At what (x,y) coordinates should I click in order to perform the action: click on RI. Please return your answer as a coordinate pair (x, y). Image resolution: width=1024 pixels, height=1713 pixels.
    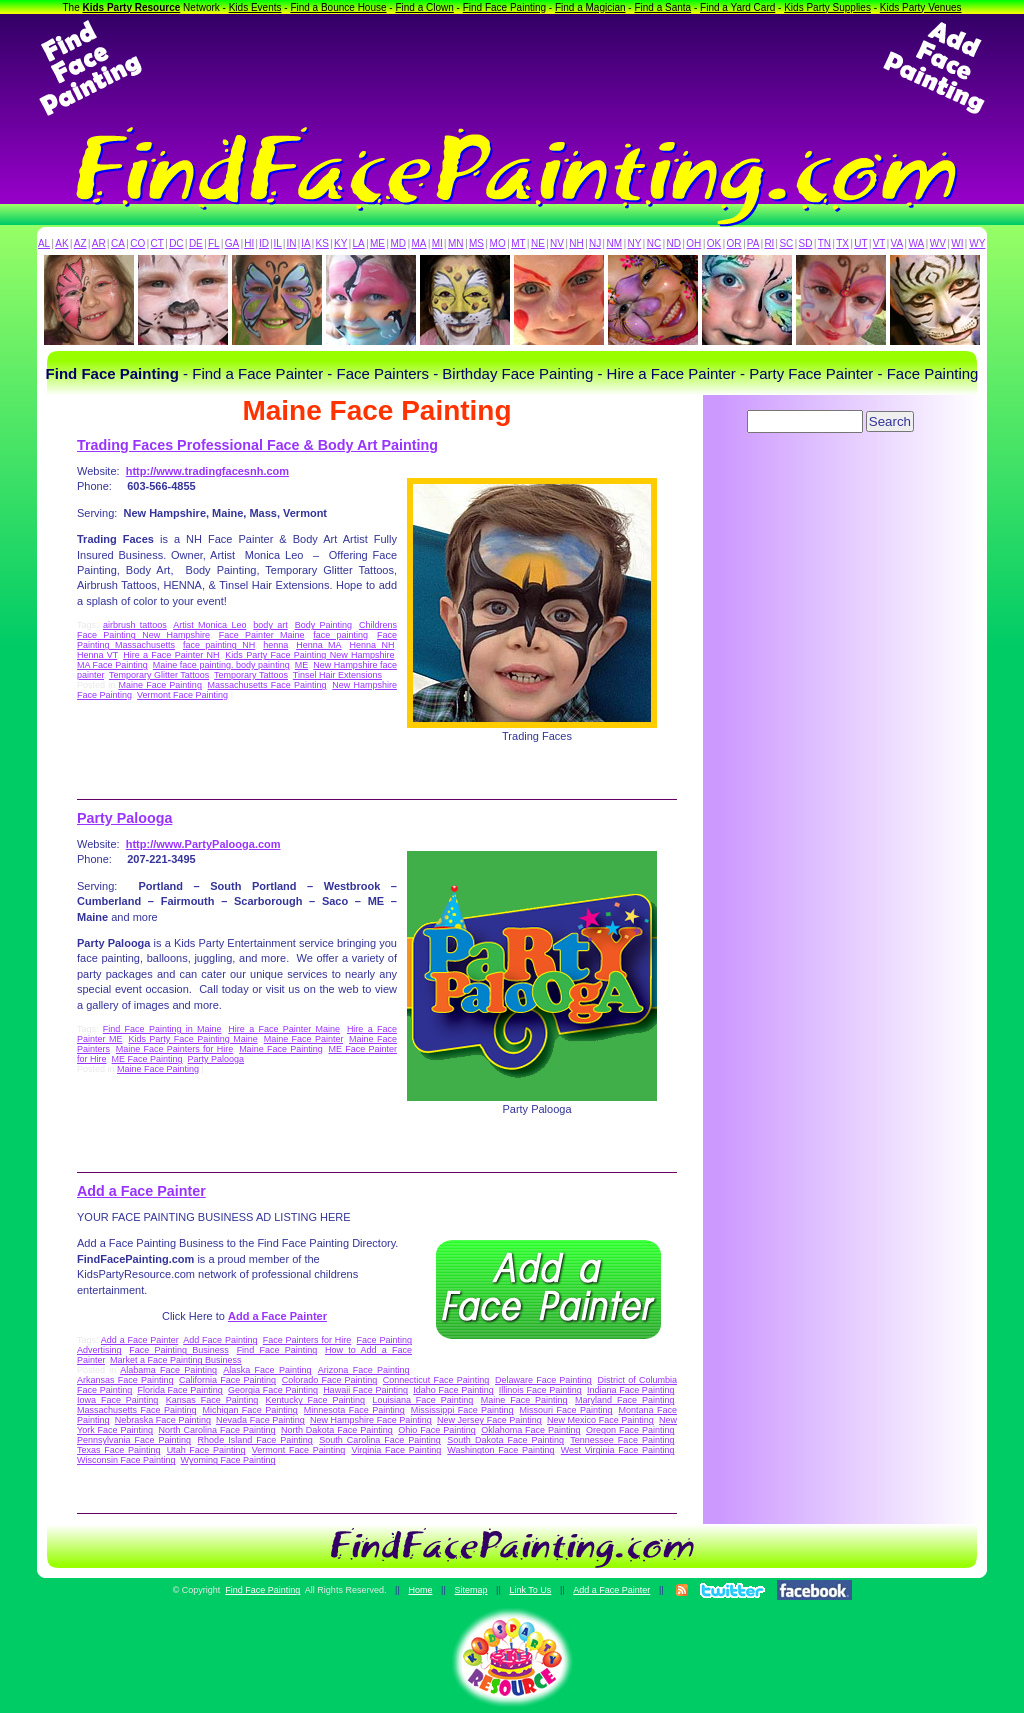
    Looking at the image, I should click on (769, 243).